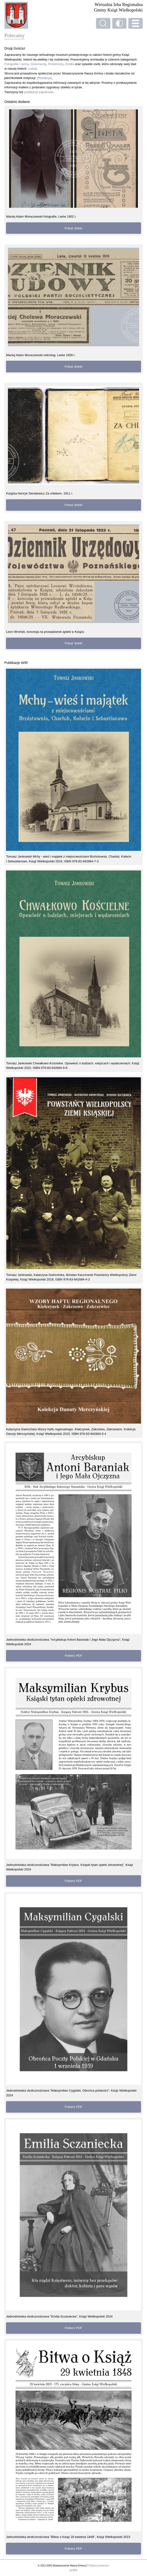  Describe the element at coordinates (38, 92) in the screenshot. I see `publikacje papierowe` at that location.